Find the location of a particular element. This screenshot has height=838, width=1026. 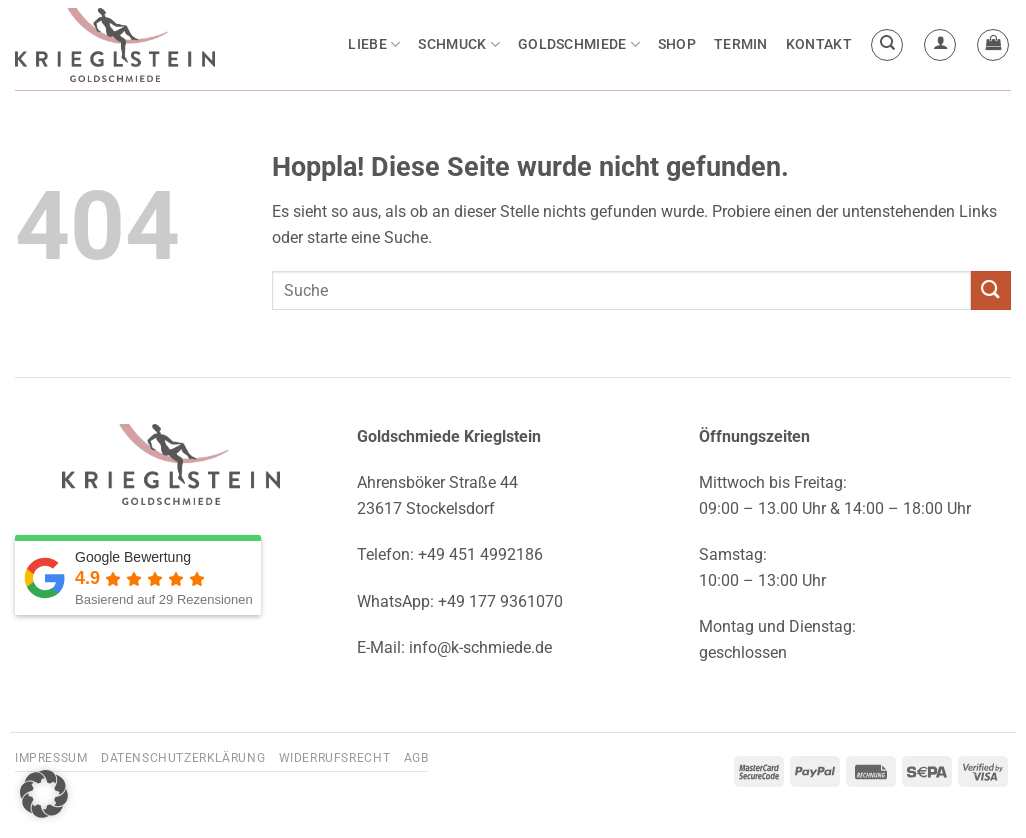

Kontakt is located at coordinates (819, 44).